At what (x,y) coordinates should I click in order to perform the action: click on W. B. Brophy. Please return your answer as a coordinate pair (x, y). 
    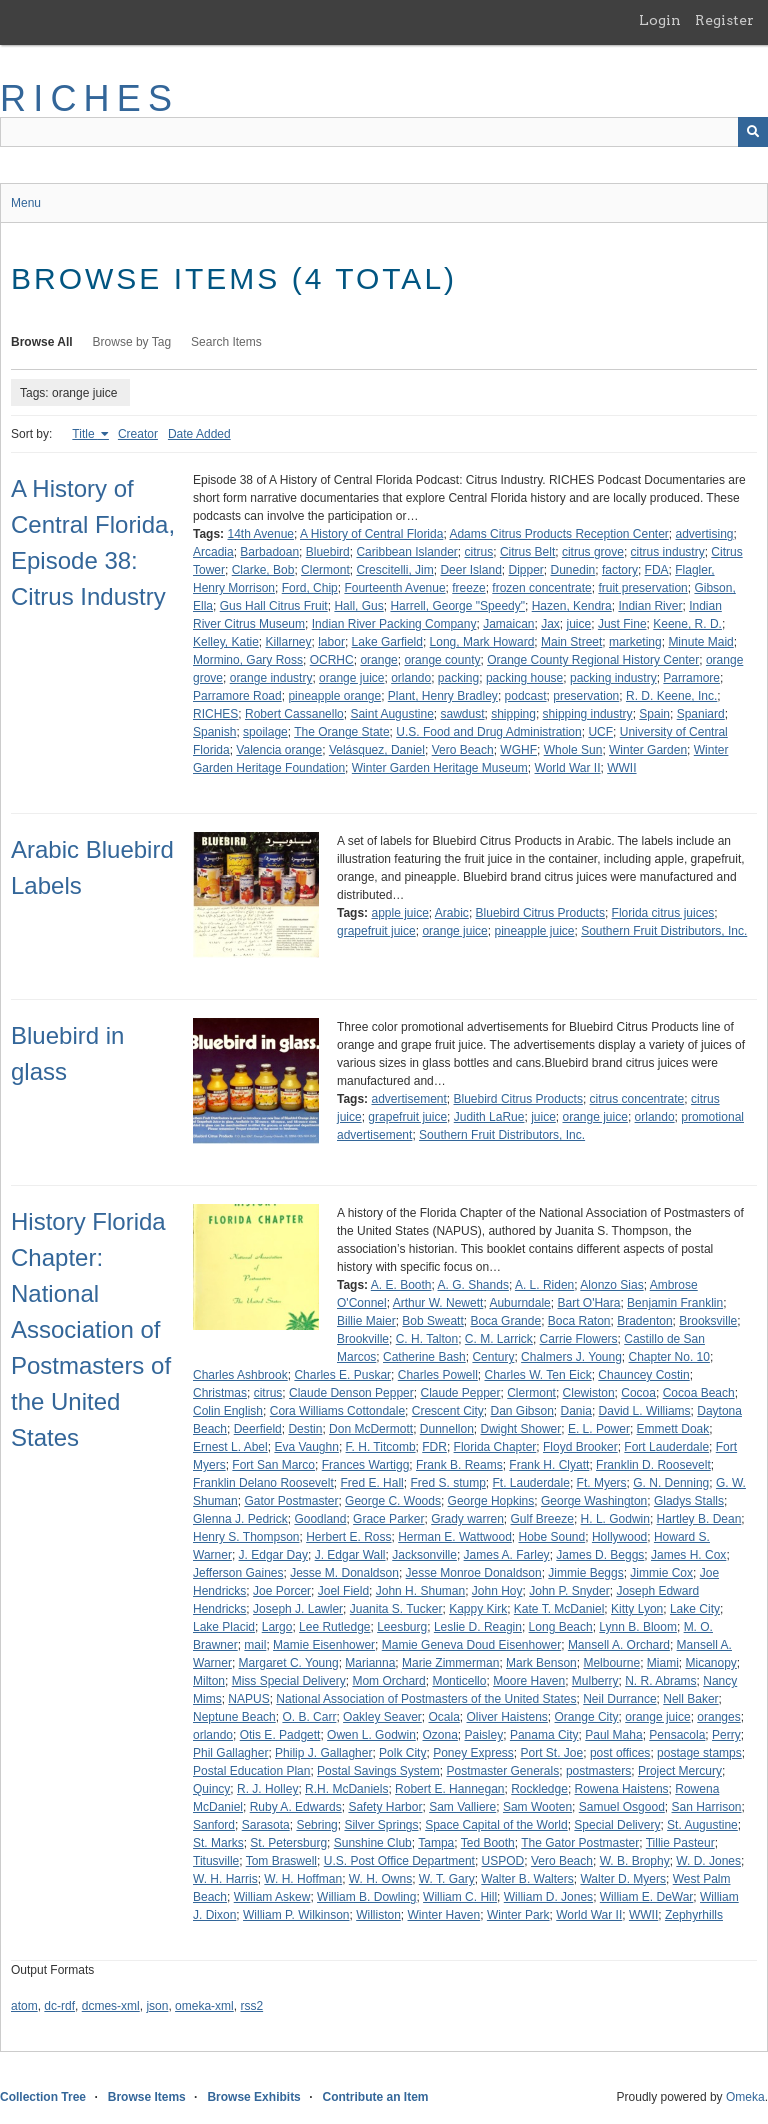
    Looking at the image, I should click on (635, 1861).